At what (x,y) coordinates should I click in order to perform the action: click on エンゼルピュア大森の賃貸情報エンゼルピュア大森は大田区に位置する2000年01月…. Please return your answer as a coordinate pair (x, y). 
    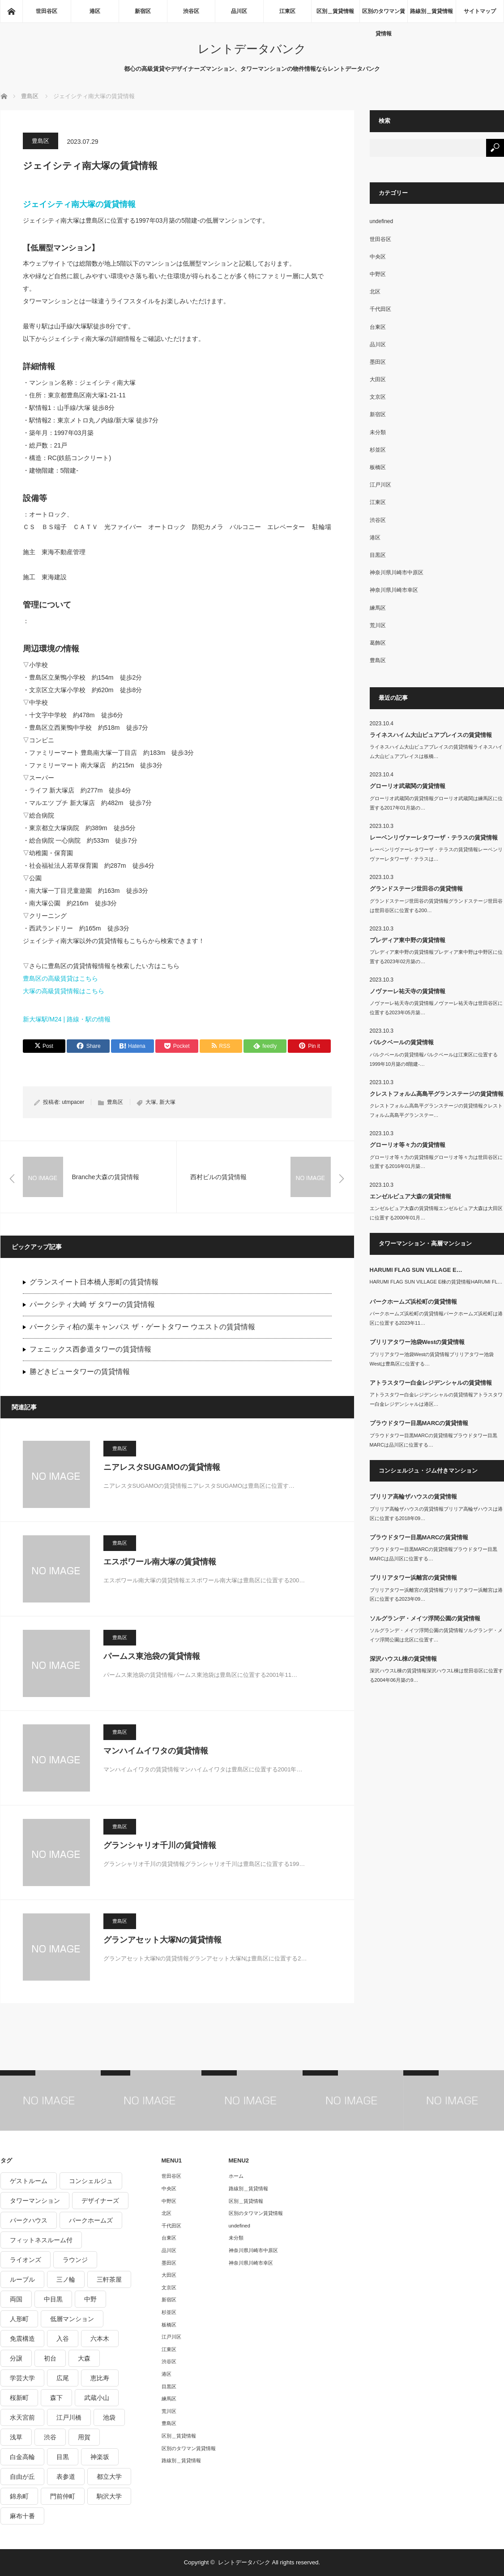
    Looking at the image, I should click on (436, 1213).